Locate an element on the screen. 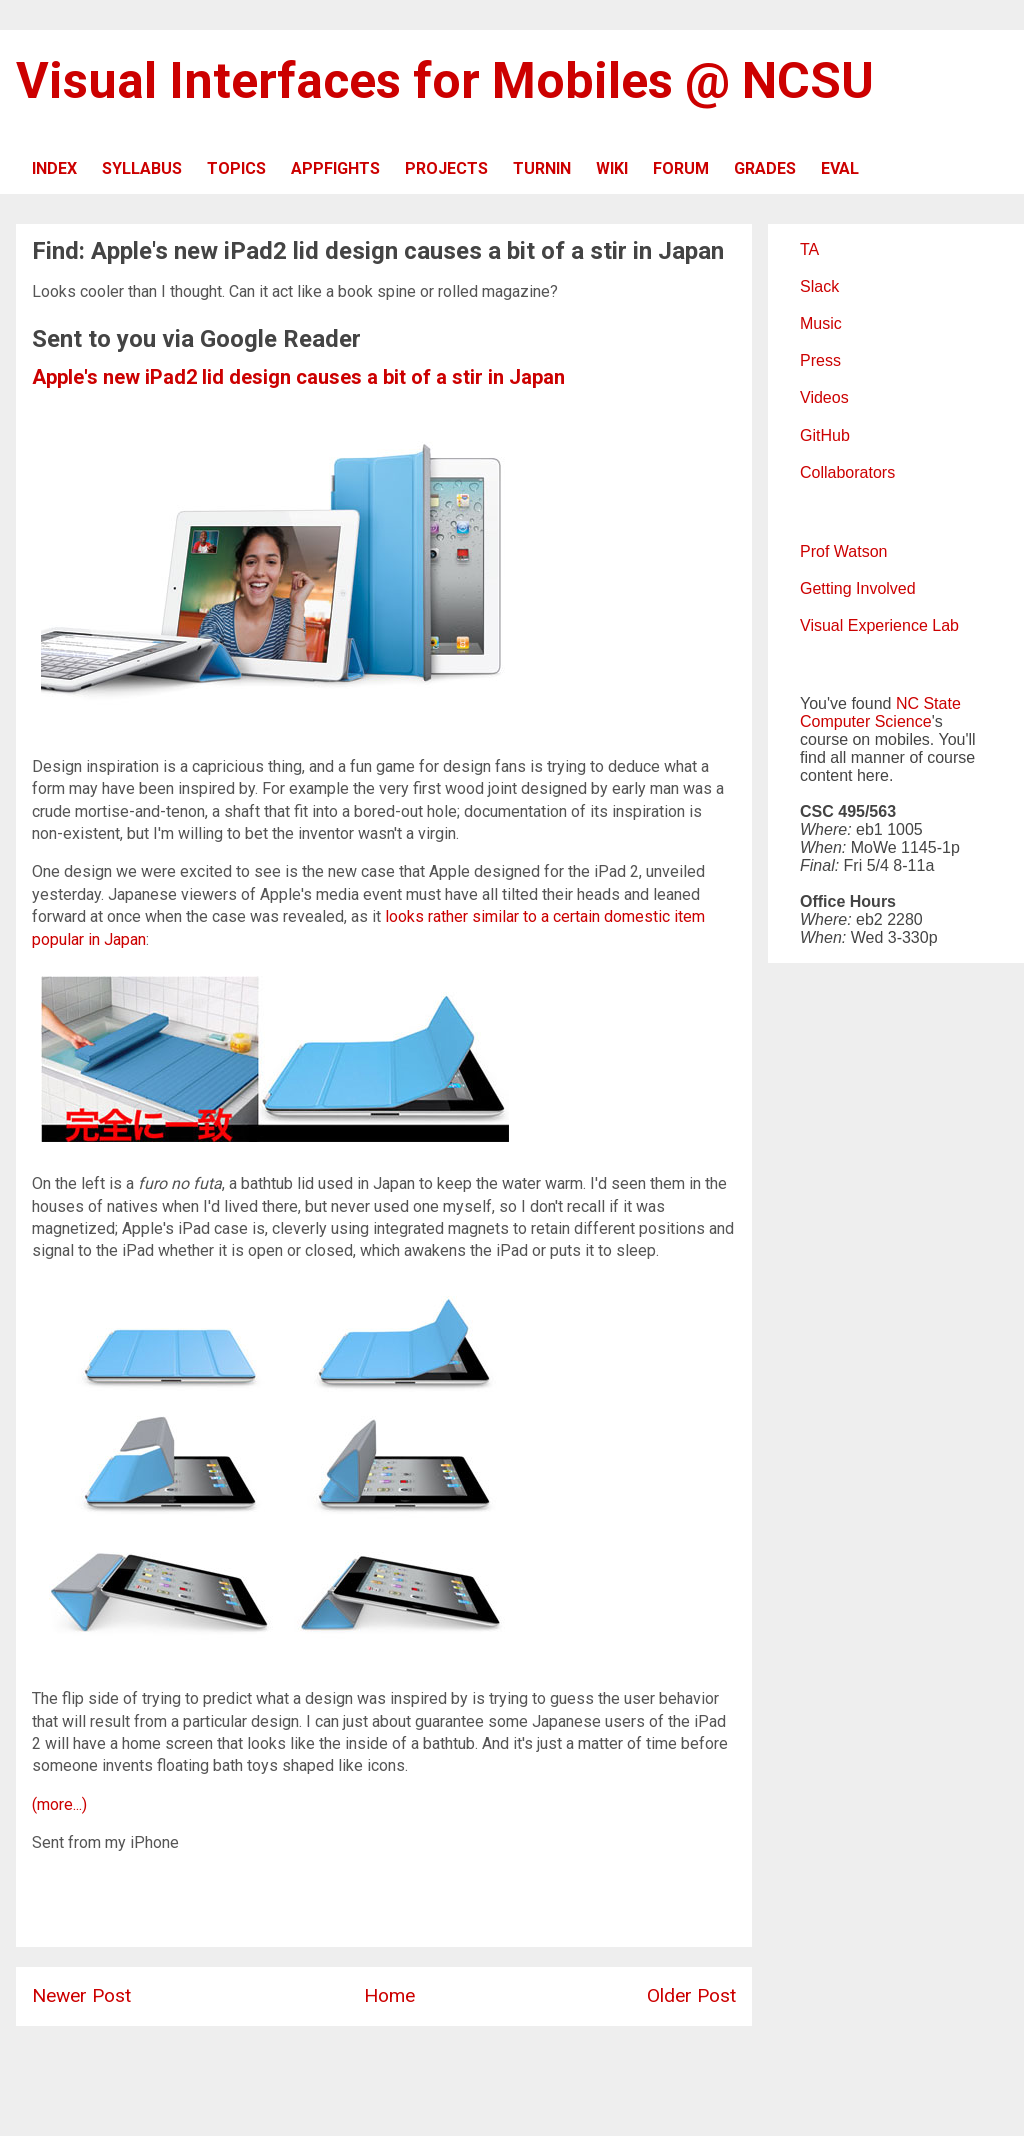 The height and width of the screenshot is (2136, 1024). APPFIGHTS is located at coordinates (335, 168).